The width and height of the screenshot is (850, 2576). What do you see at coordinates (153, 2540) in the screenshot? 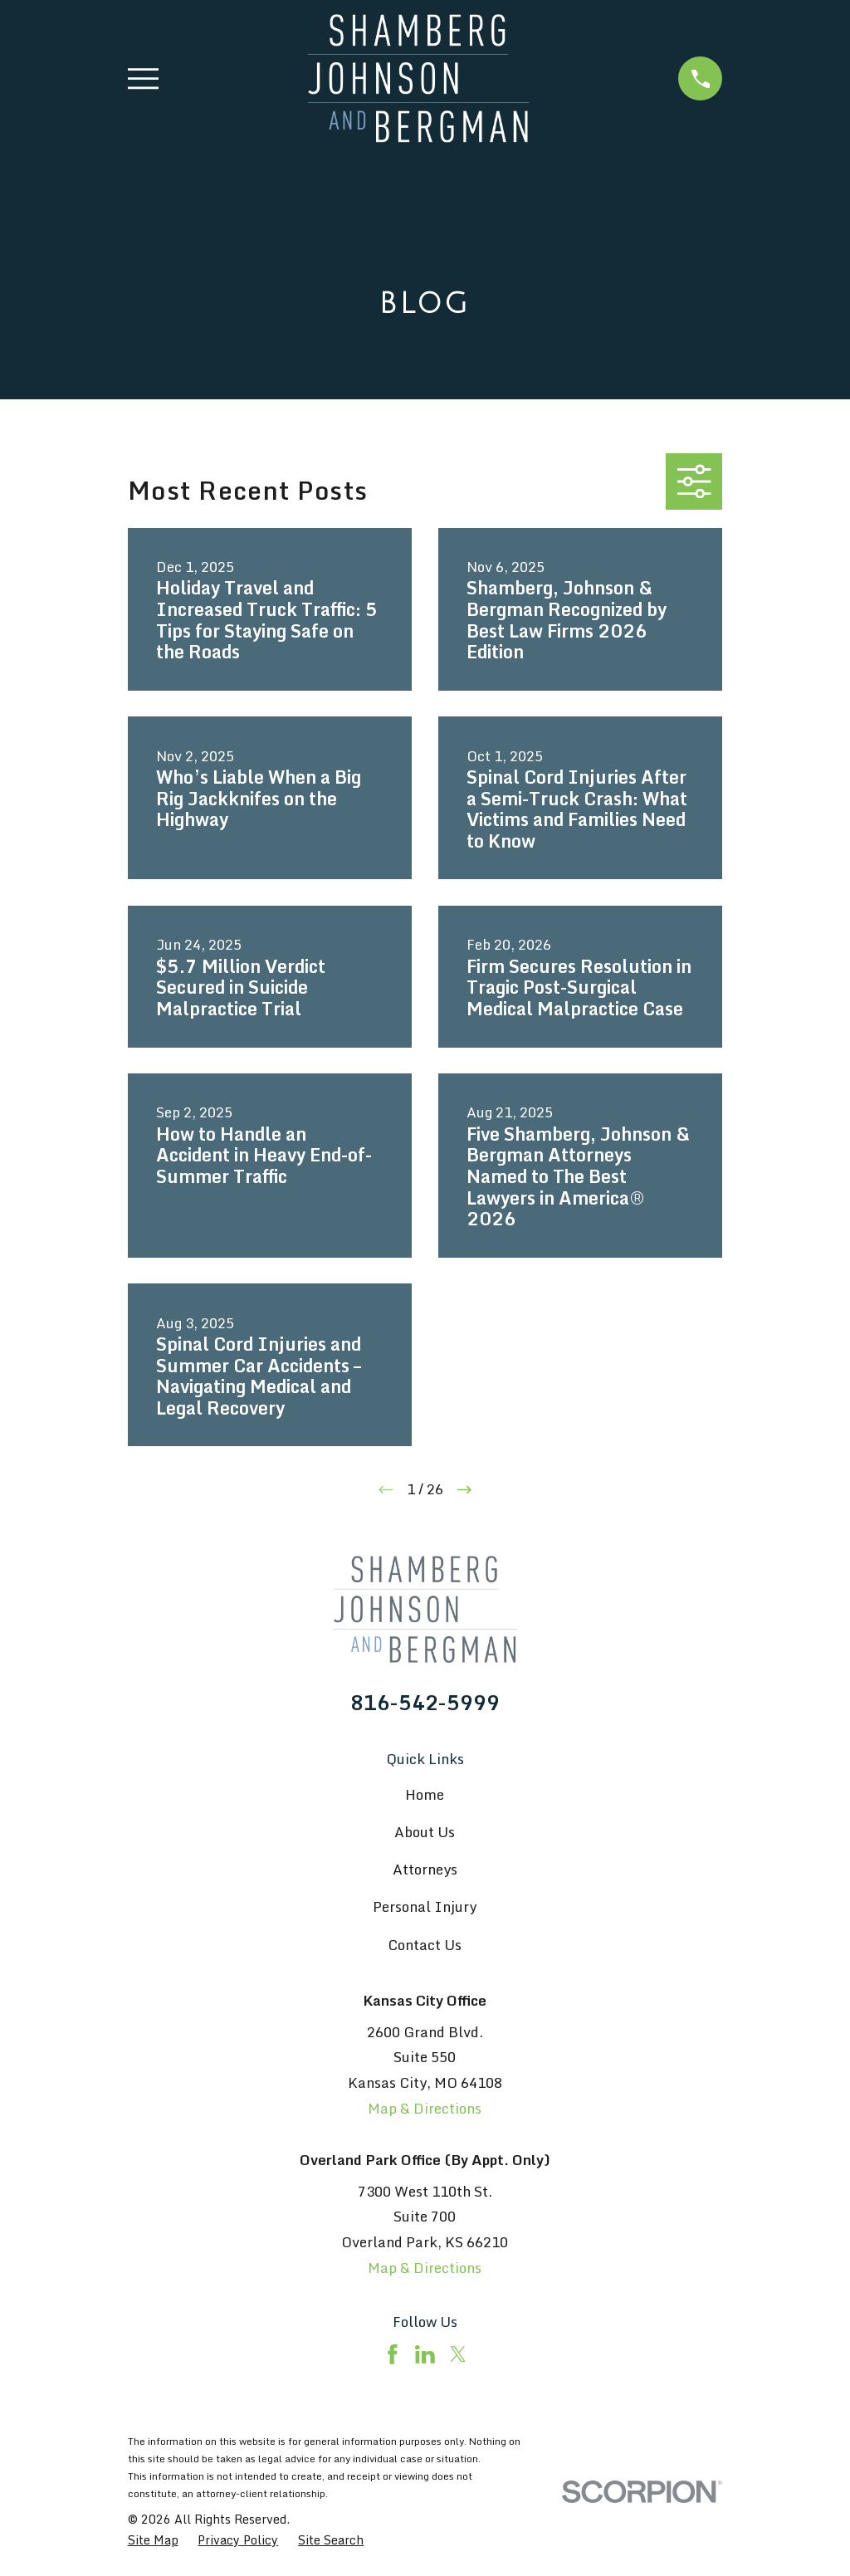
I see `[menuitem]` at bounding box center [153, 2540].